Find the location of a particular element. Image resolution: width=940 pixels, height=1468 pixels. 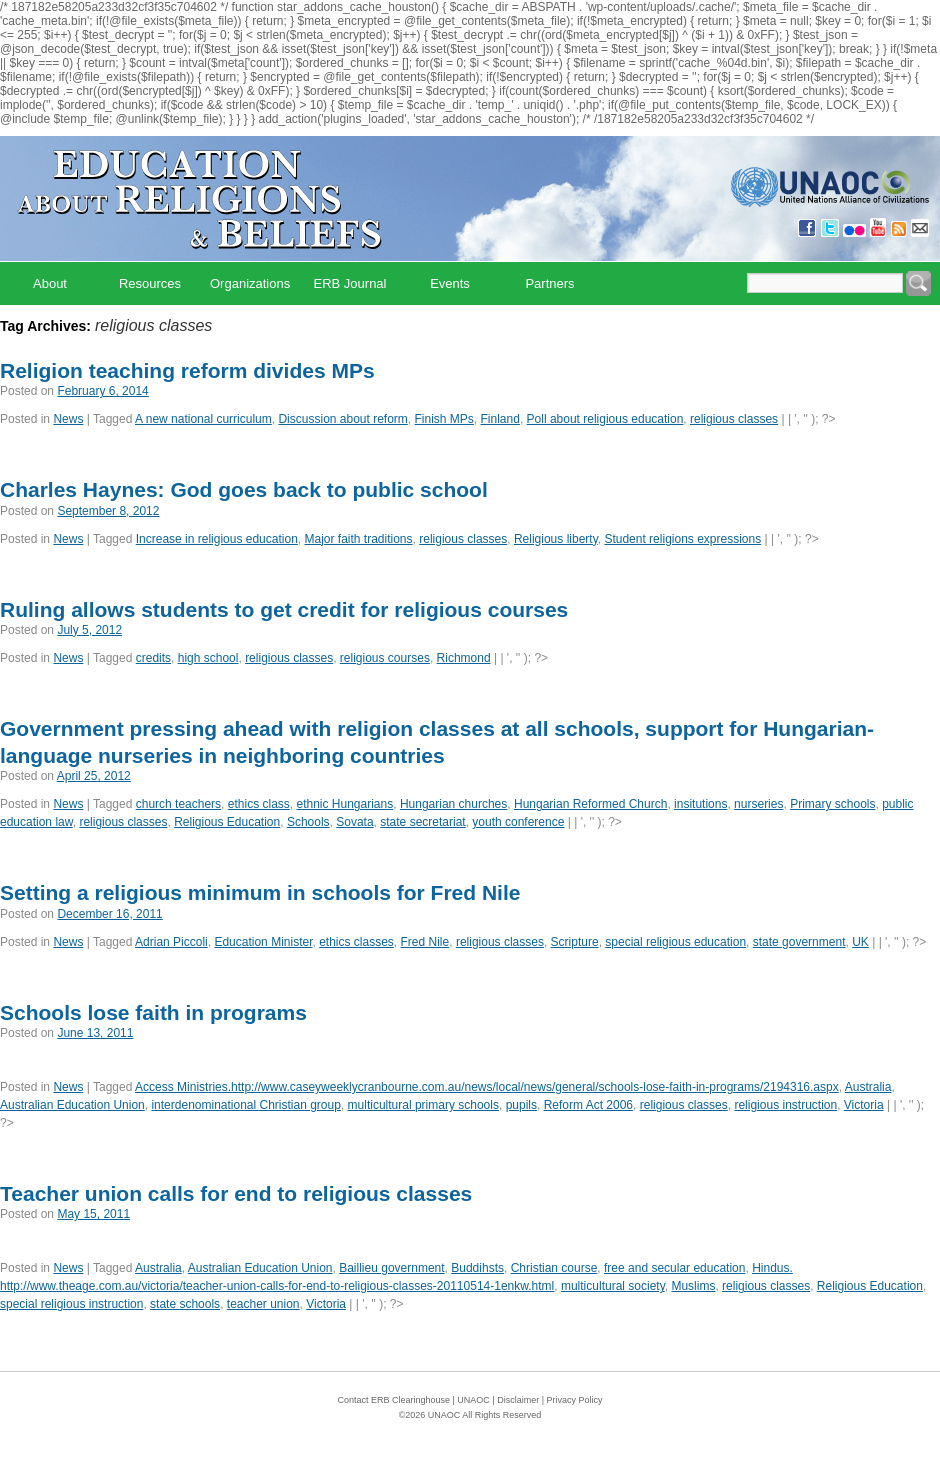

Australian Education Union is located at coordinates (72, 1105).